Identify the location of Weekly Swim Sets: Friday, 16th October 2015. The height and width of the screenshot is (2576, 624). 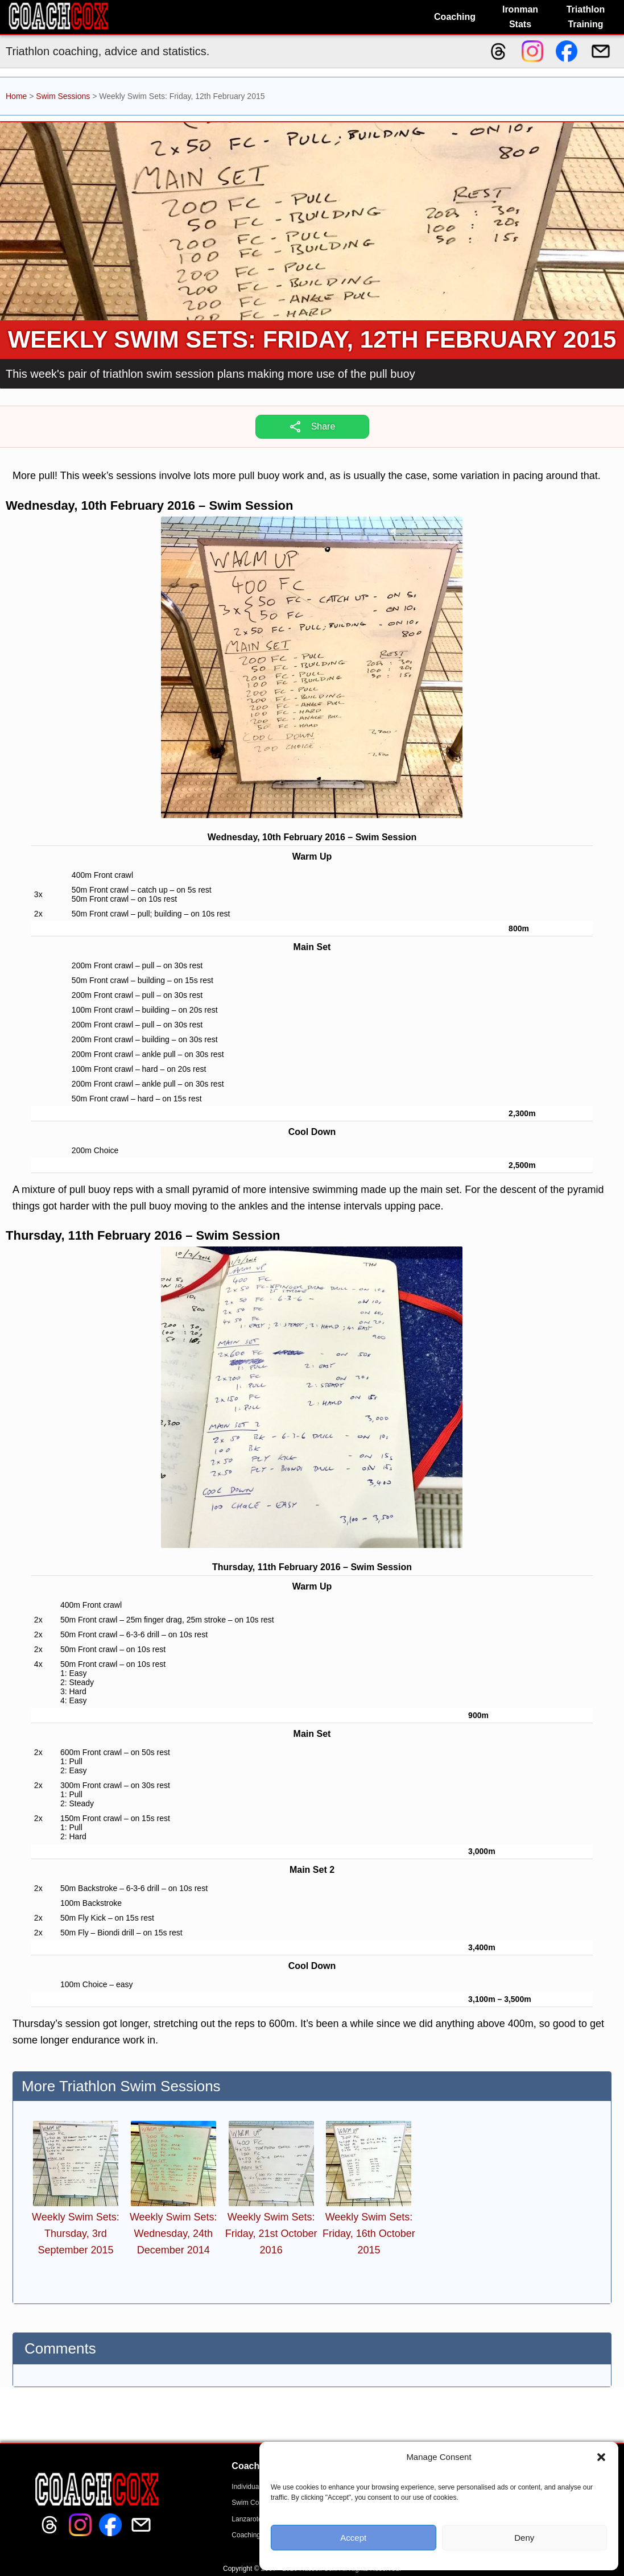
(369, 2233).